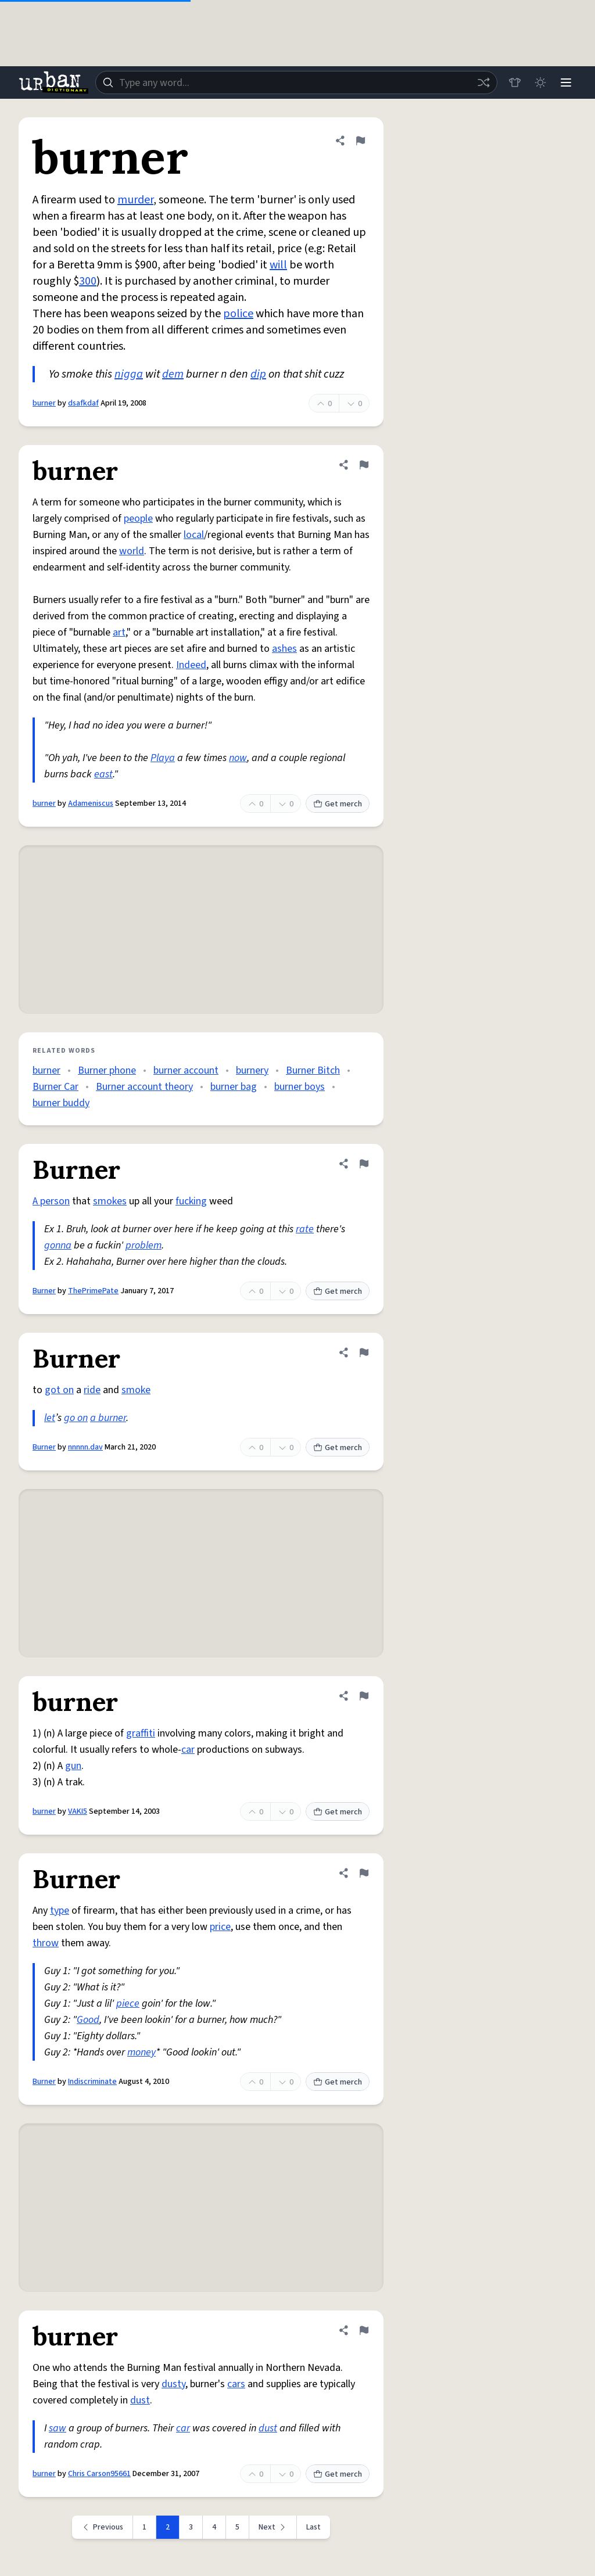  What do you see at coordinates (51, 1201) in the screenshot?
I see `A person` at bounding box center [51, 1201].